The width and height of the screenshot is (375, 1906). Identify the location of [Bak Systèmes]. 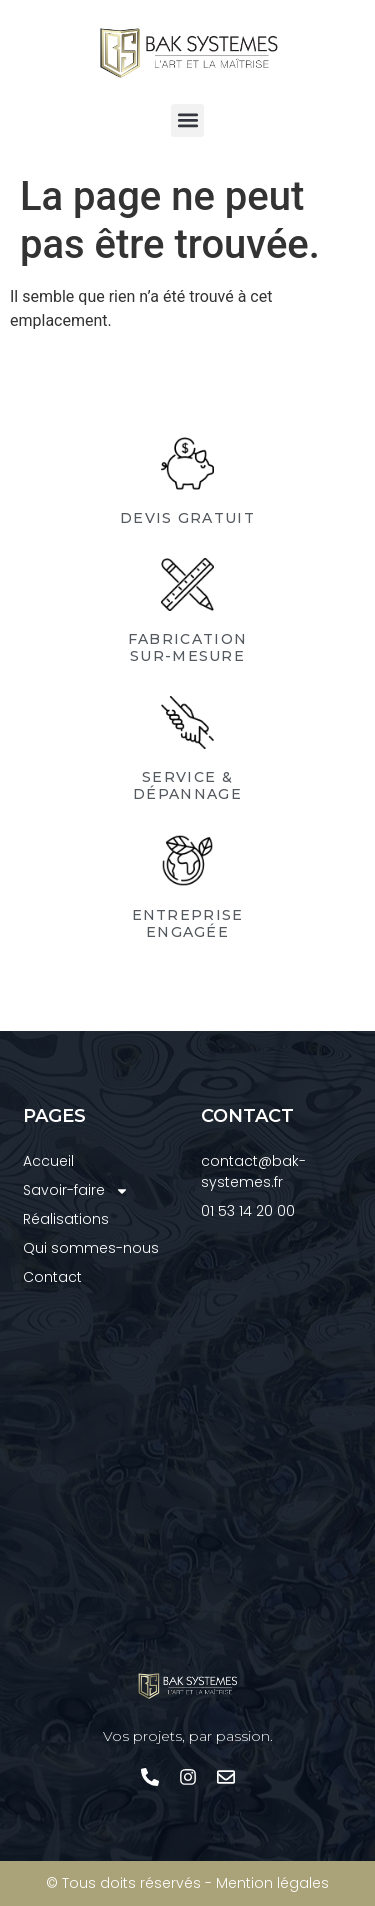
(188, 1480).